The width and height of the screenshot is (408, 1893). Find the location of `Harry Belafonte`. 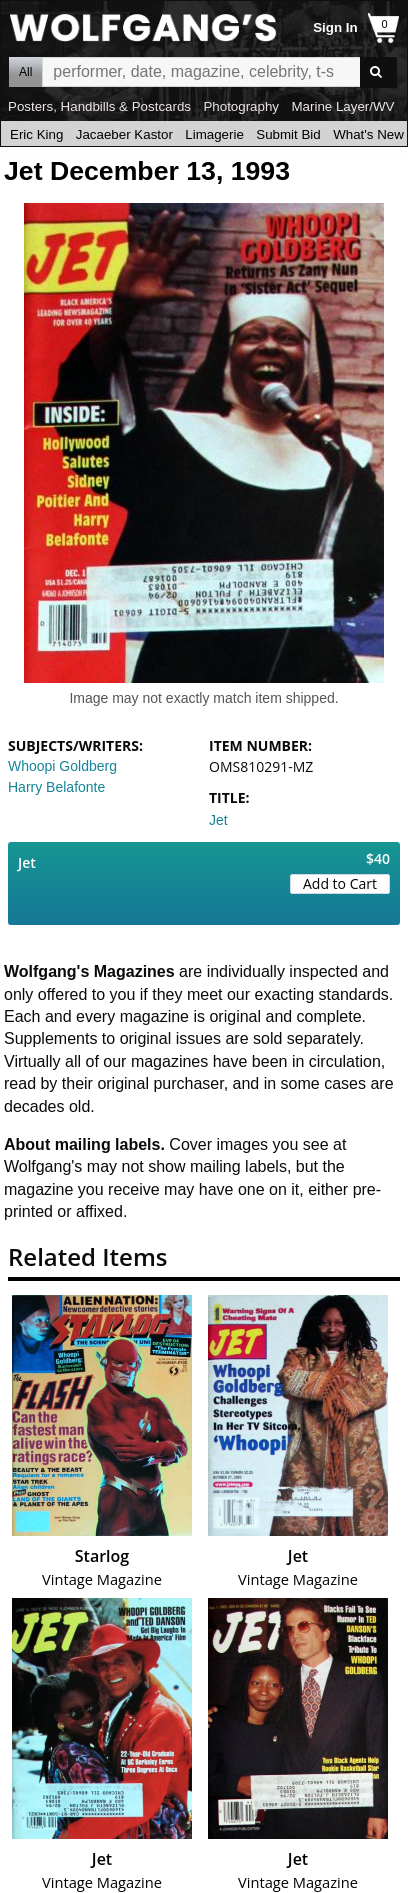

Harry Belafonte is located at coordinates (56, 787).